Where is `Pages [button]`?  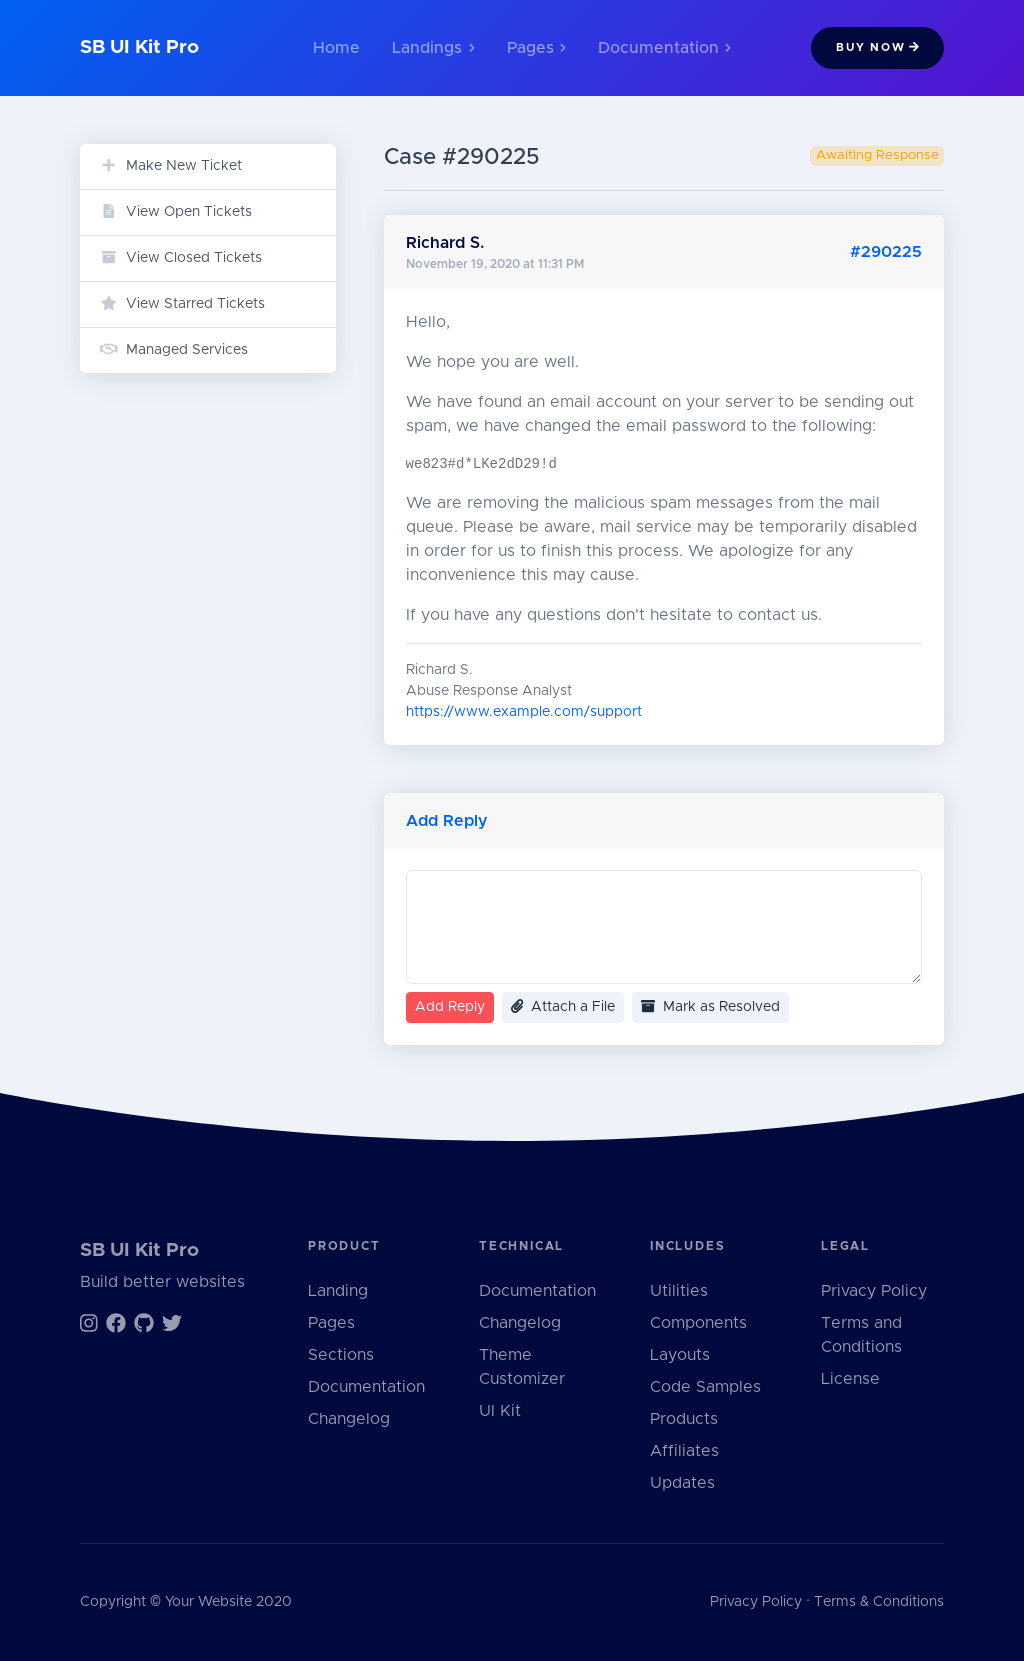
Pages [button] is located at coordinates (536, 48).